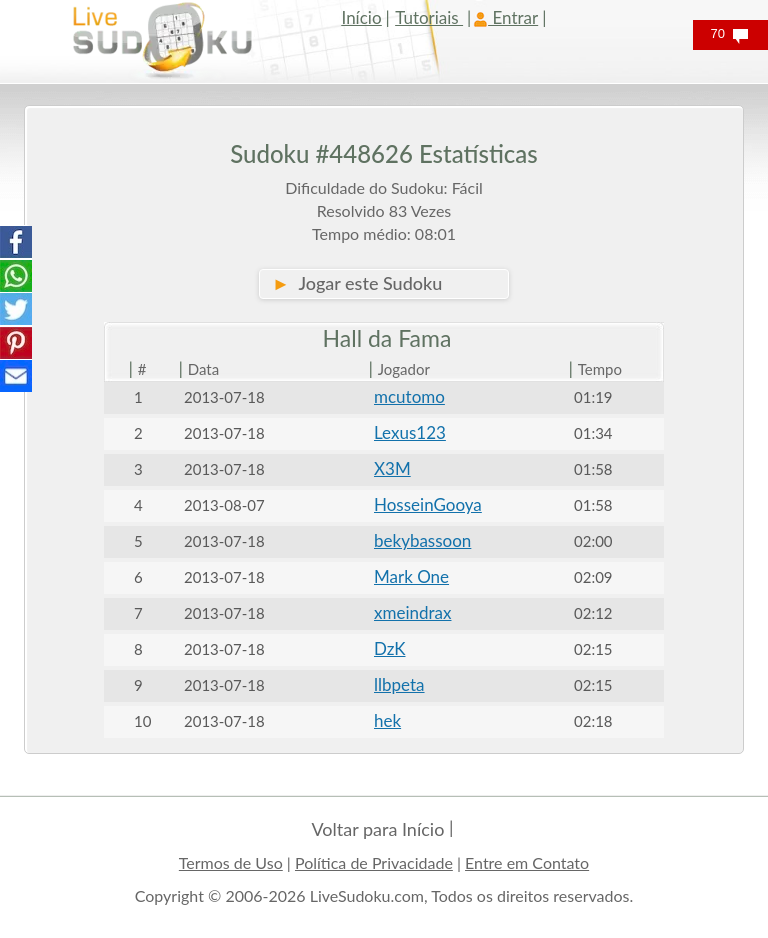 This screenshot has height=938, width=768. Describe the element at coordinates (399, 684) in the screenshot. I see `llbpeta` at that location.